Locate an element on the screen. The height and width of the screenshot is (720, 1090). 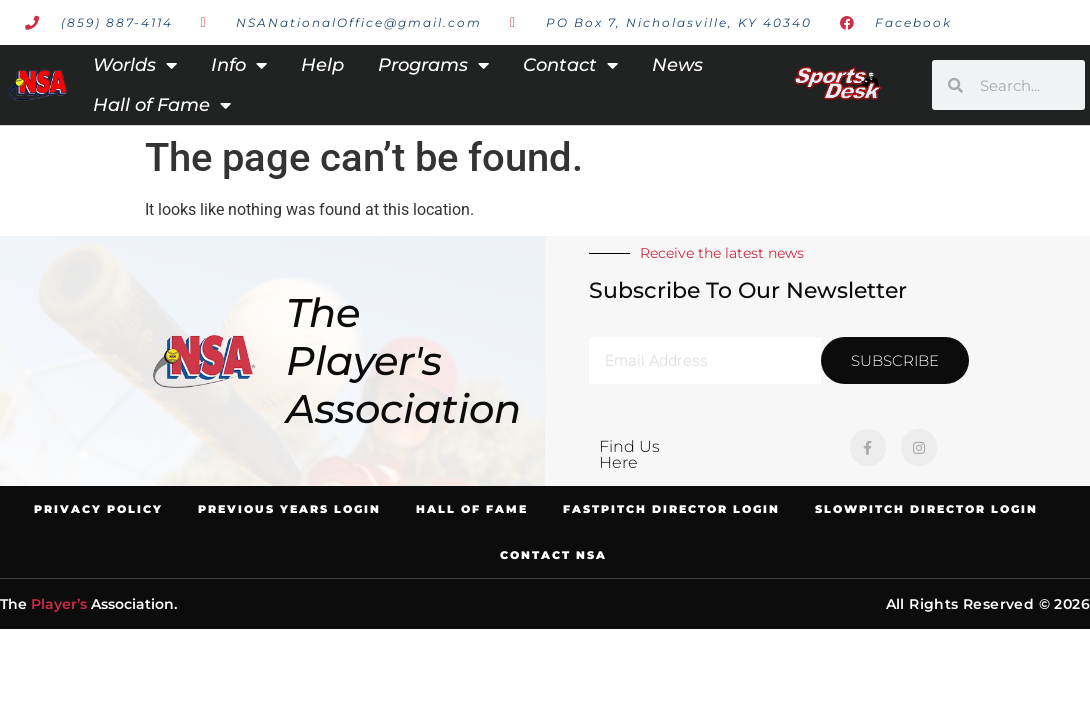
Hall of Fame is located at coordinates (162, 105).